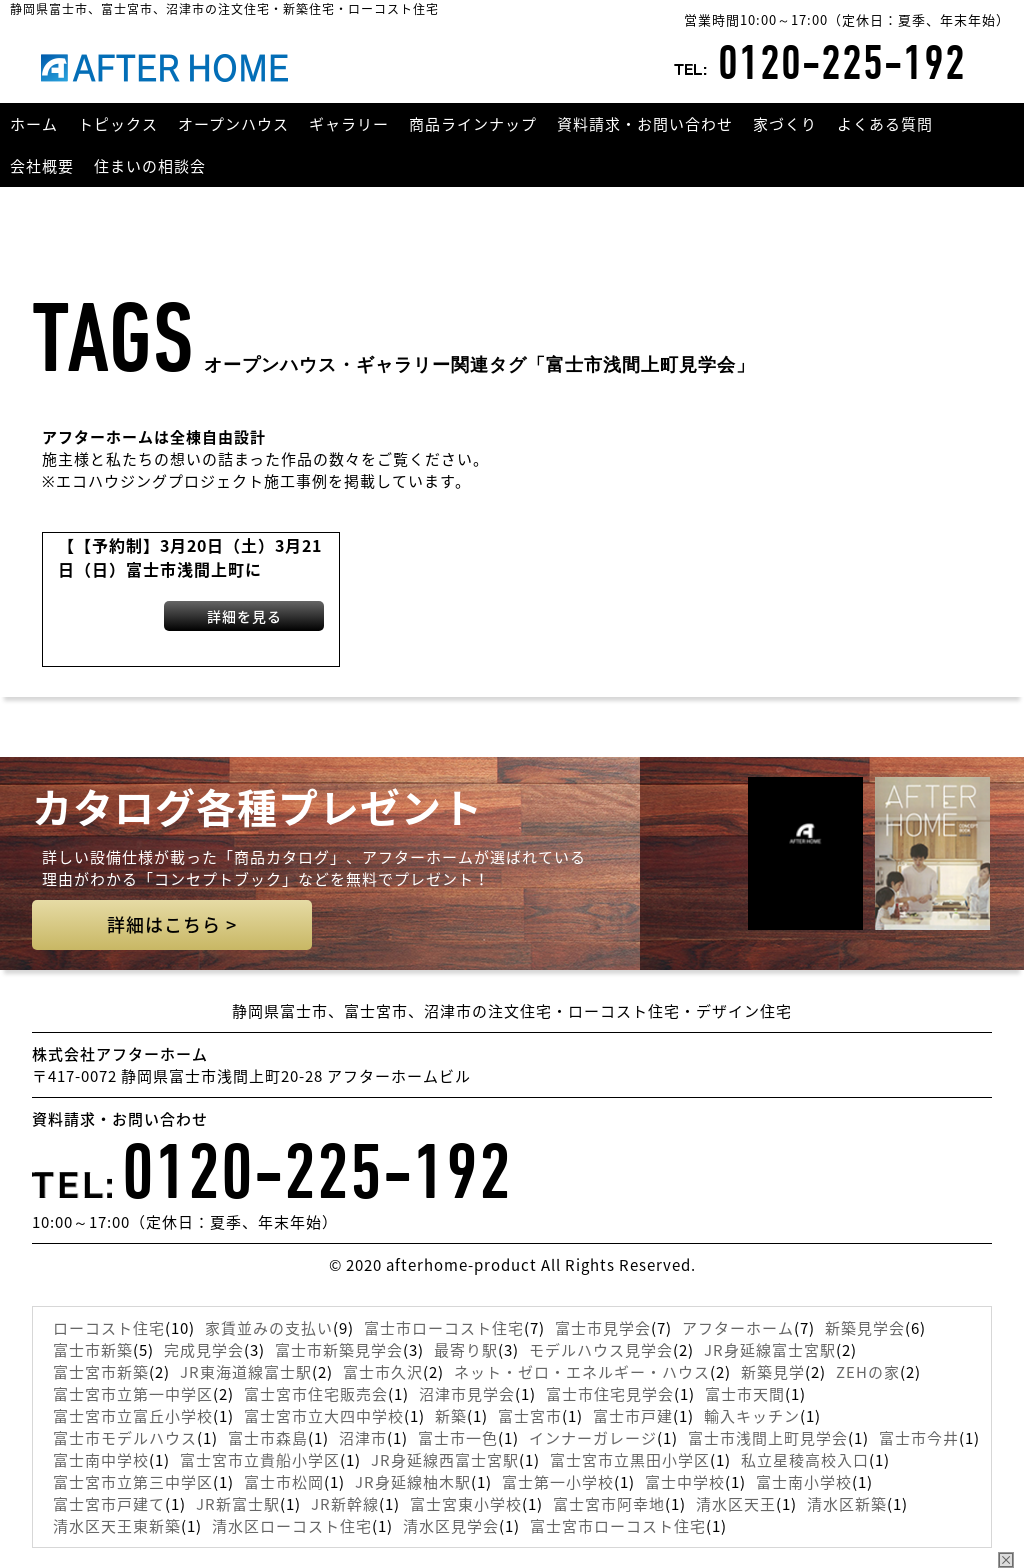 The image size is (1024, 1568). Describe the element at coordinates (101, 1460) in the screenshot. I see `富士南中学校` at that location.